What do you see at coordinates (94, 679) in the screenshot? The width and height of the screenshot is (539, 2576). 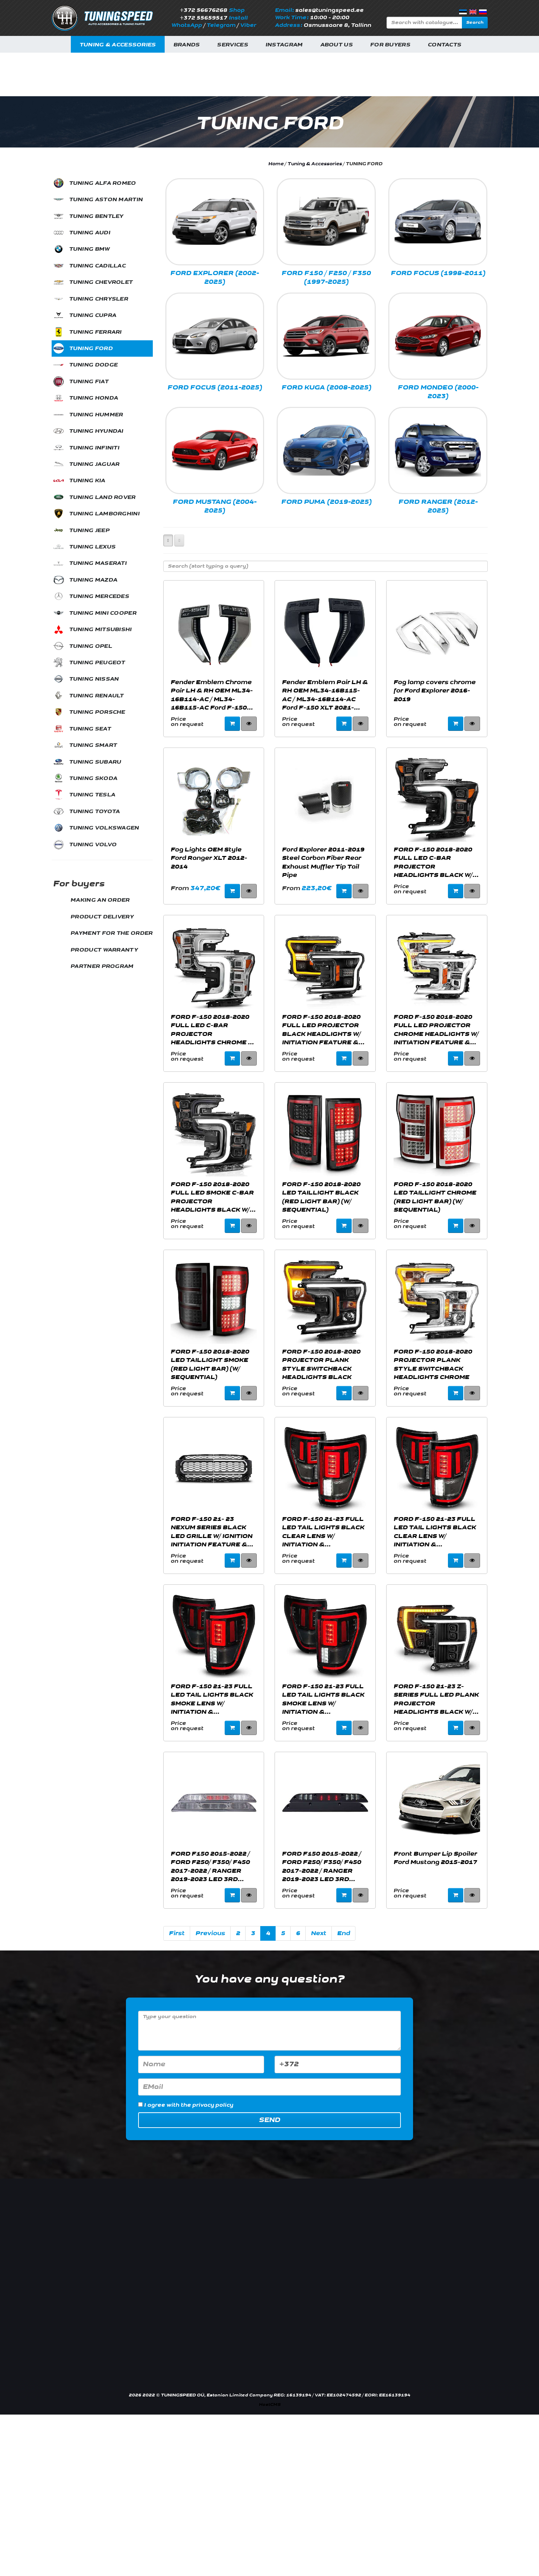 I see `TUNING NISSAN` at bounding box center [94, 679].